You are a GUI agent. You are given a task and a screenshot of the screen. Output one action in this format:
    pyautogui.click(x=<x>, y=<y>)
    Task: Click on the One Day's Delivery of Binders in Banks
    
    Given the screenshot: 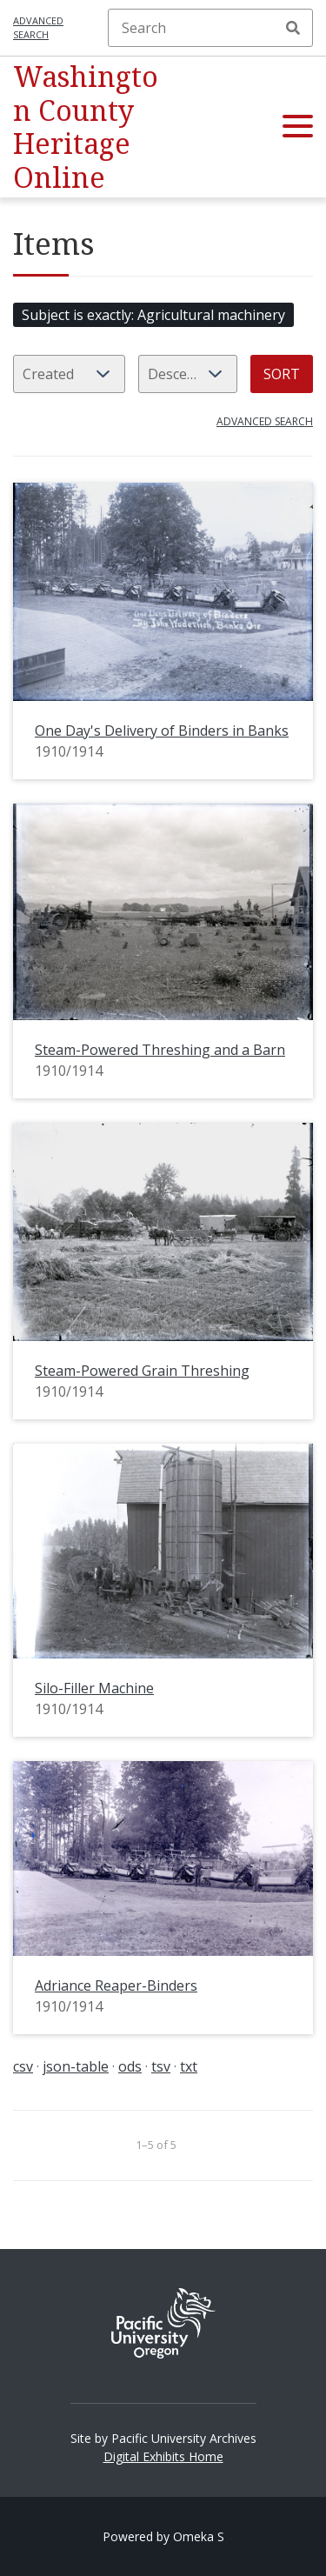 What is the action you would take?
    pyautogui.click(x=162, y=730)
    